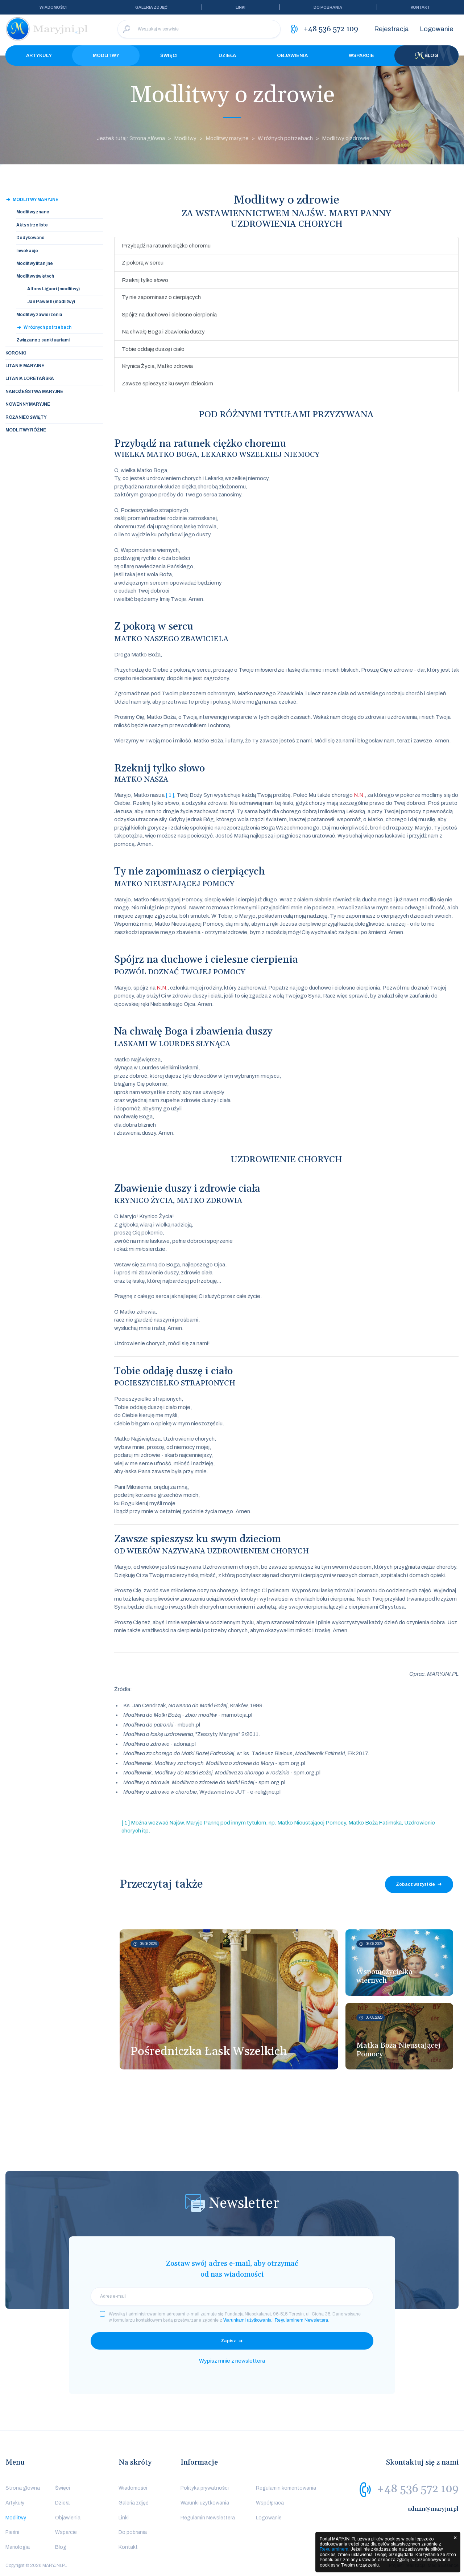  Describe the element at coordinates (27, 404) in the screenshot. I see `Nowenny maryjne` at that location.